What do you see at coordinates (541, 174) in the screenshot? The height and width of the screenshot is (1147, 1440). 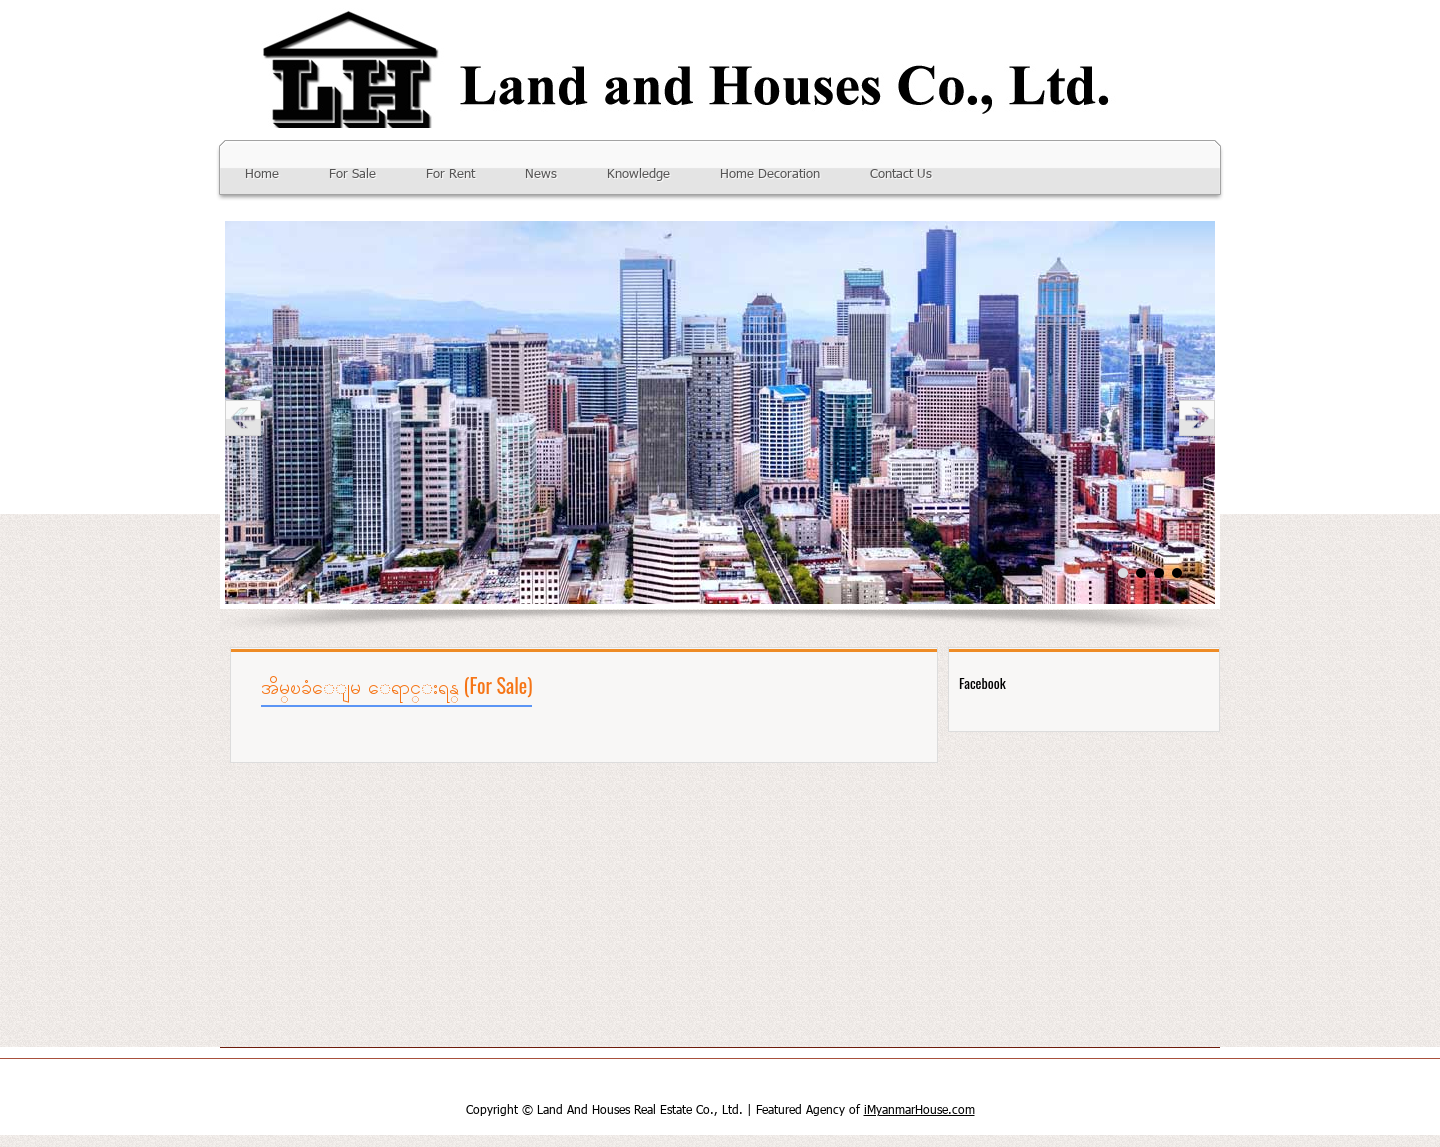 I see `News` at bounding box center [541, 174].